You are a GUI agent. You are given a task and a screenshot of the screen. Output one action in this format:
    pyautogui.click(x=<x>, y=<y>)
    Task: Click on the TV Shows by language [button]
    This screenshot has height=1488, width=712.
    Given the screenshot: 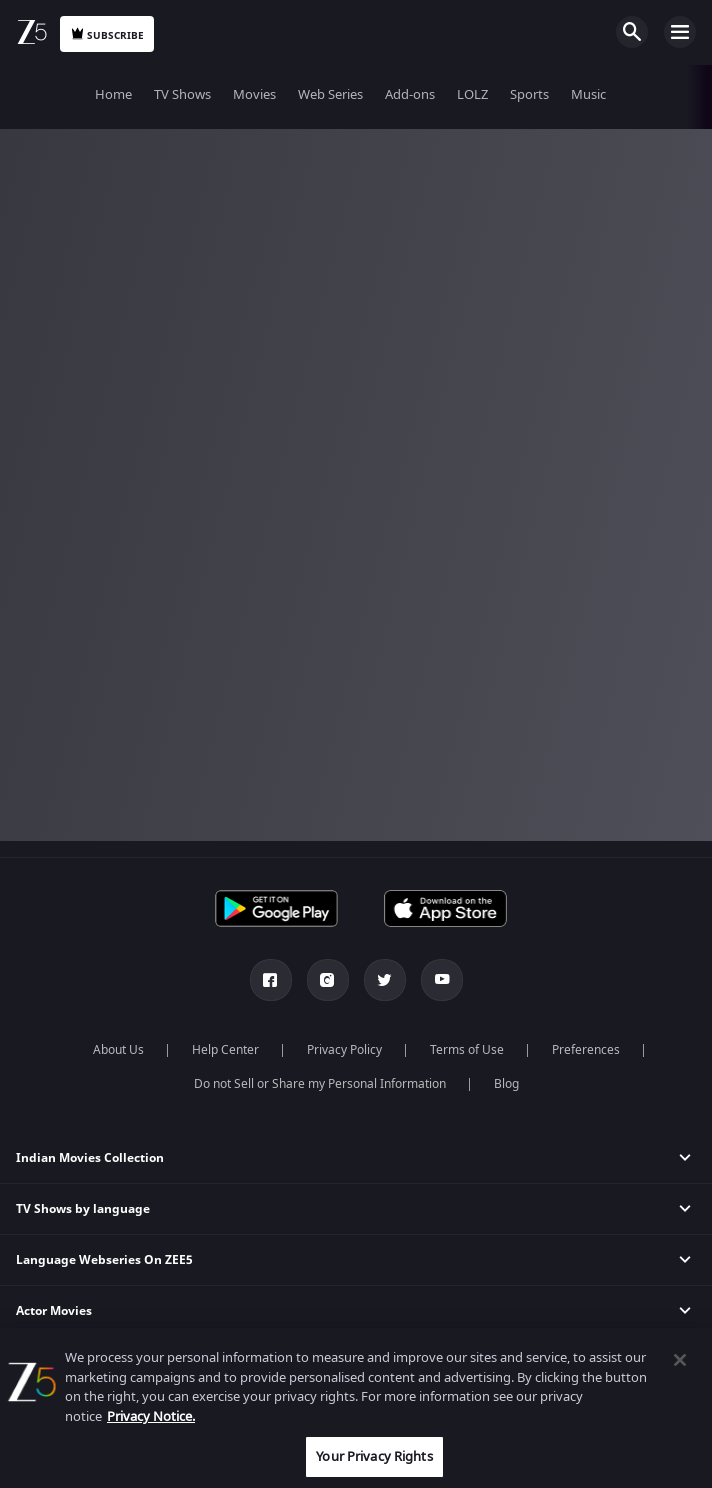 What is the action you would take?
    pyautogui.click(x=83, y=1209)
    